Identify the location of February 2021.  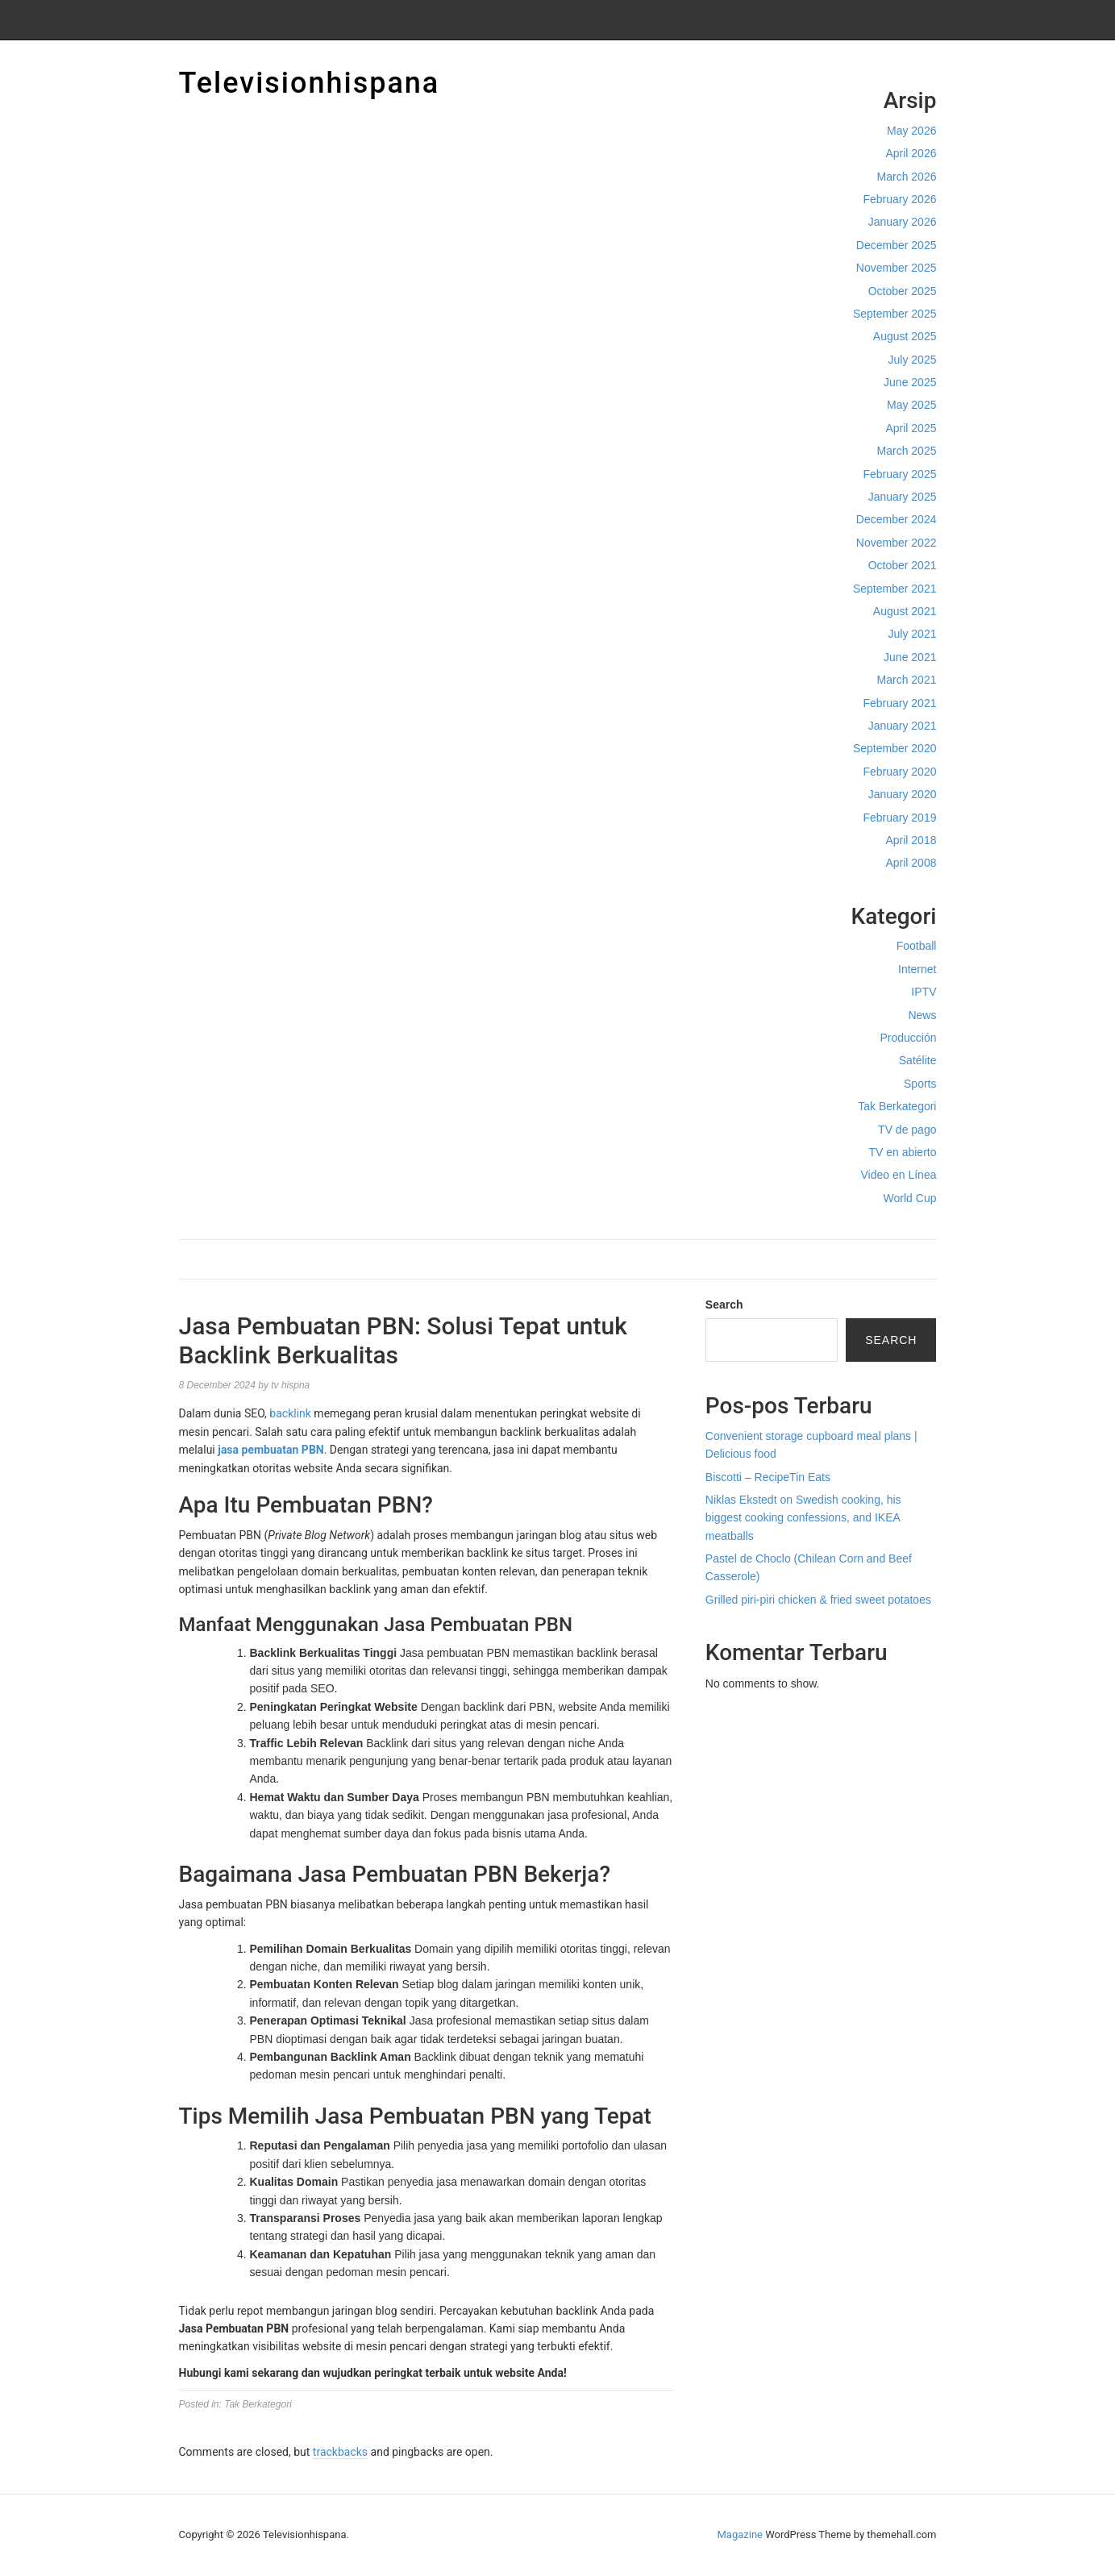
(899, 703).